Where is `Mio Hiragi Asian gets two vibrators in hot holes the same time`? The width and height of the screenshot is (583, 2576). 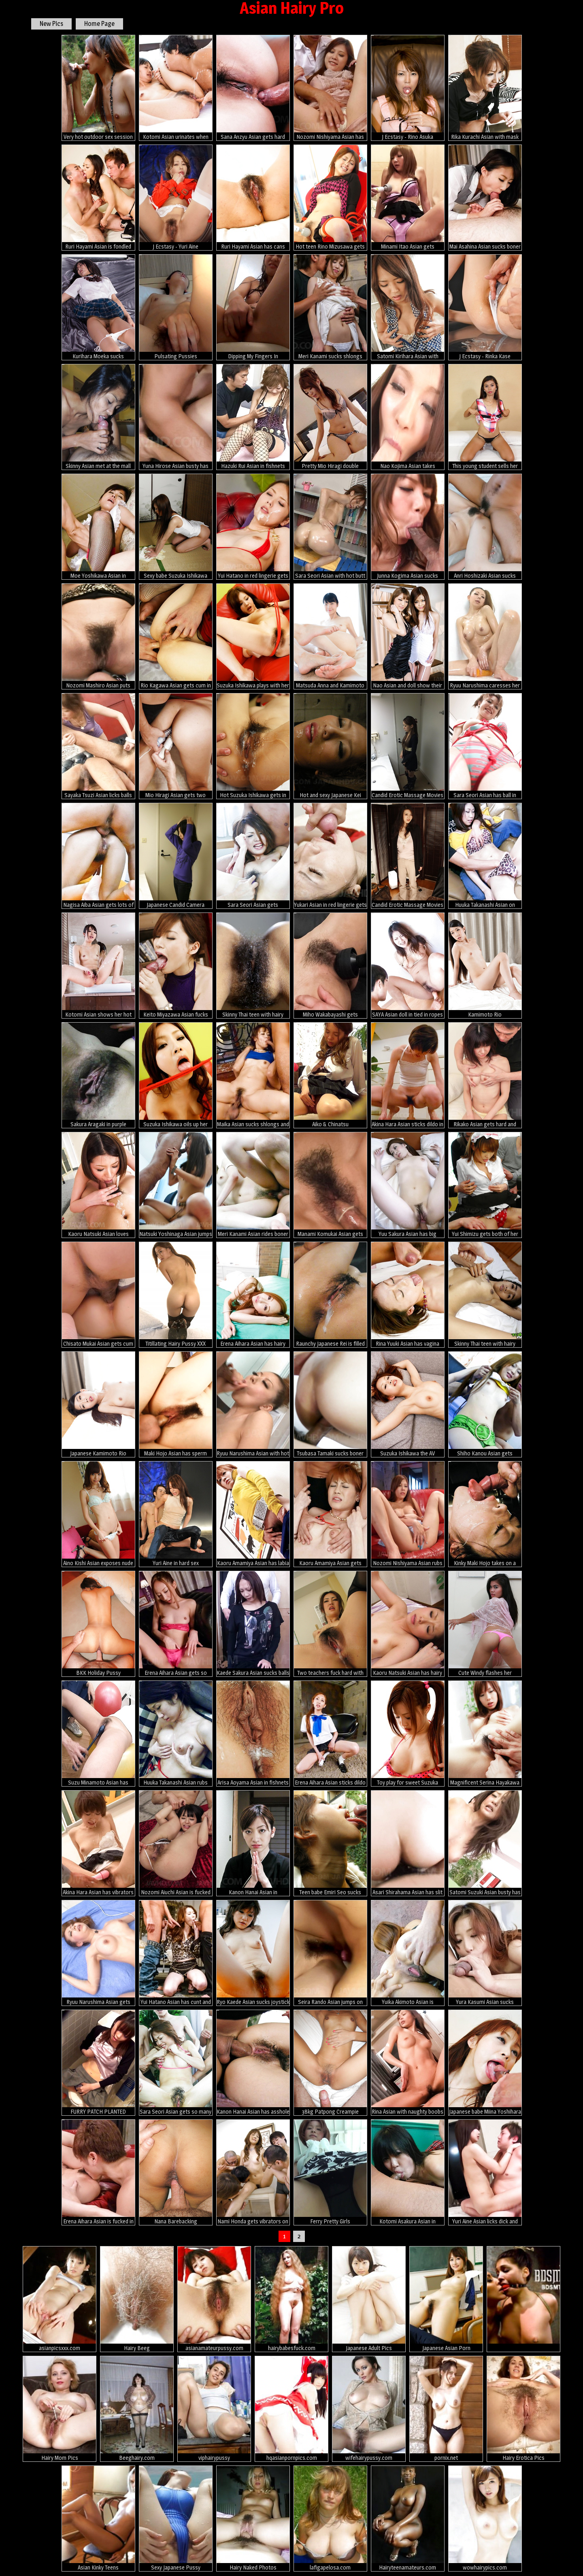 Mio Hiragi Asian gets two vibrators in hot holes the same time is located at coordinates (175, 746).